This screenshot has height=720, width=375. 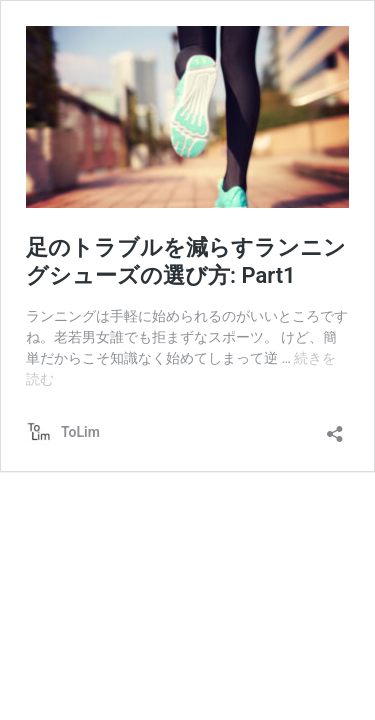 What do you see at coordinates (335, 427) in the screenshot?
I see `[共有ダイアログを開く]` at bounding box center [335, 427].